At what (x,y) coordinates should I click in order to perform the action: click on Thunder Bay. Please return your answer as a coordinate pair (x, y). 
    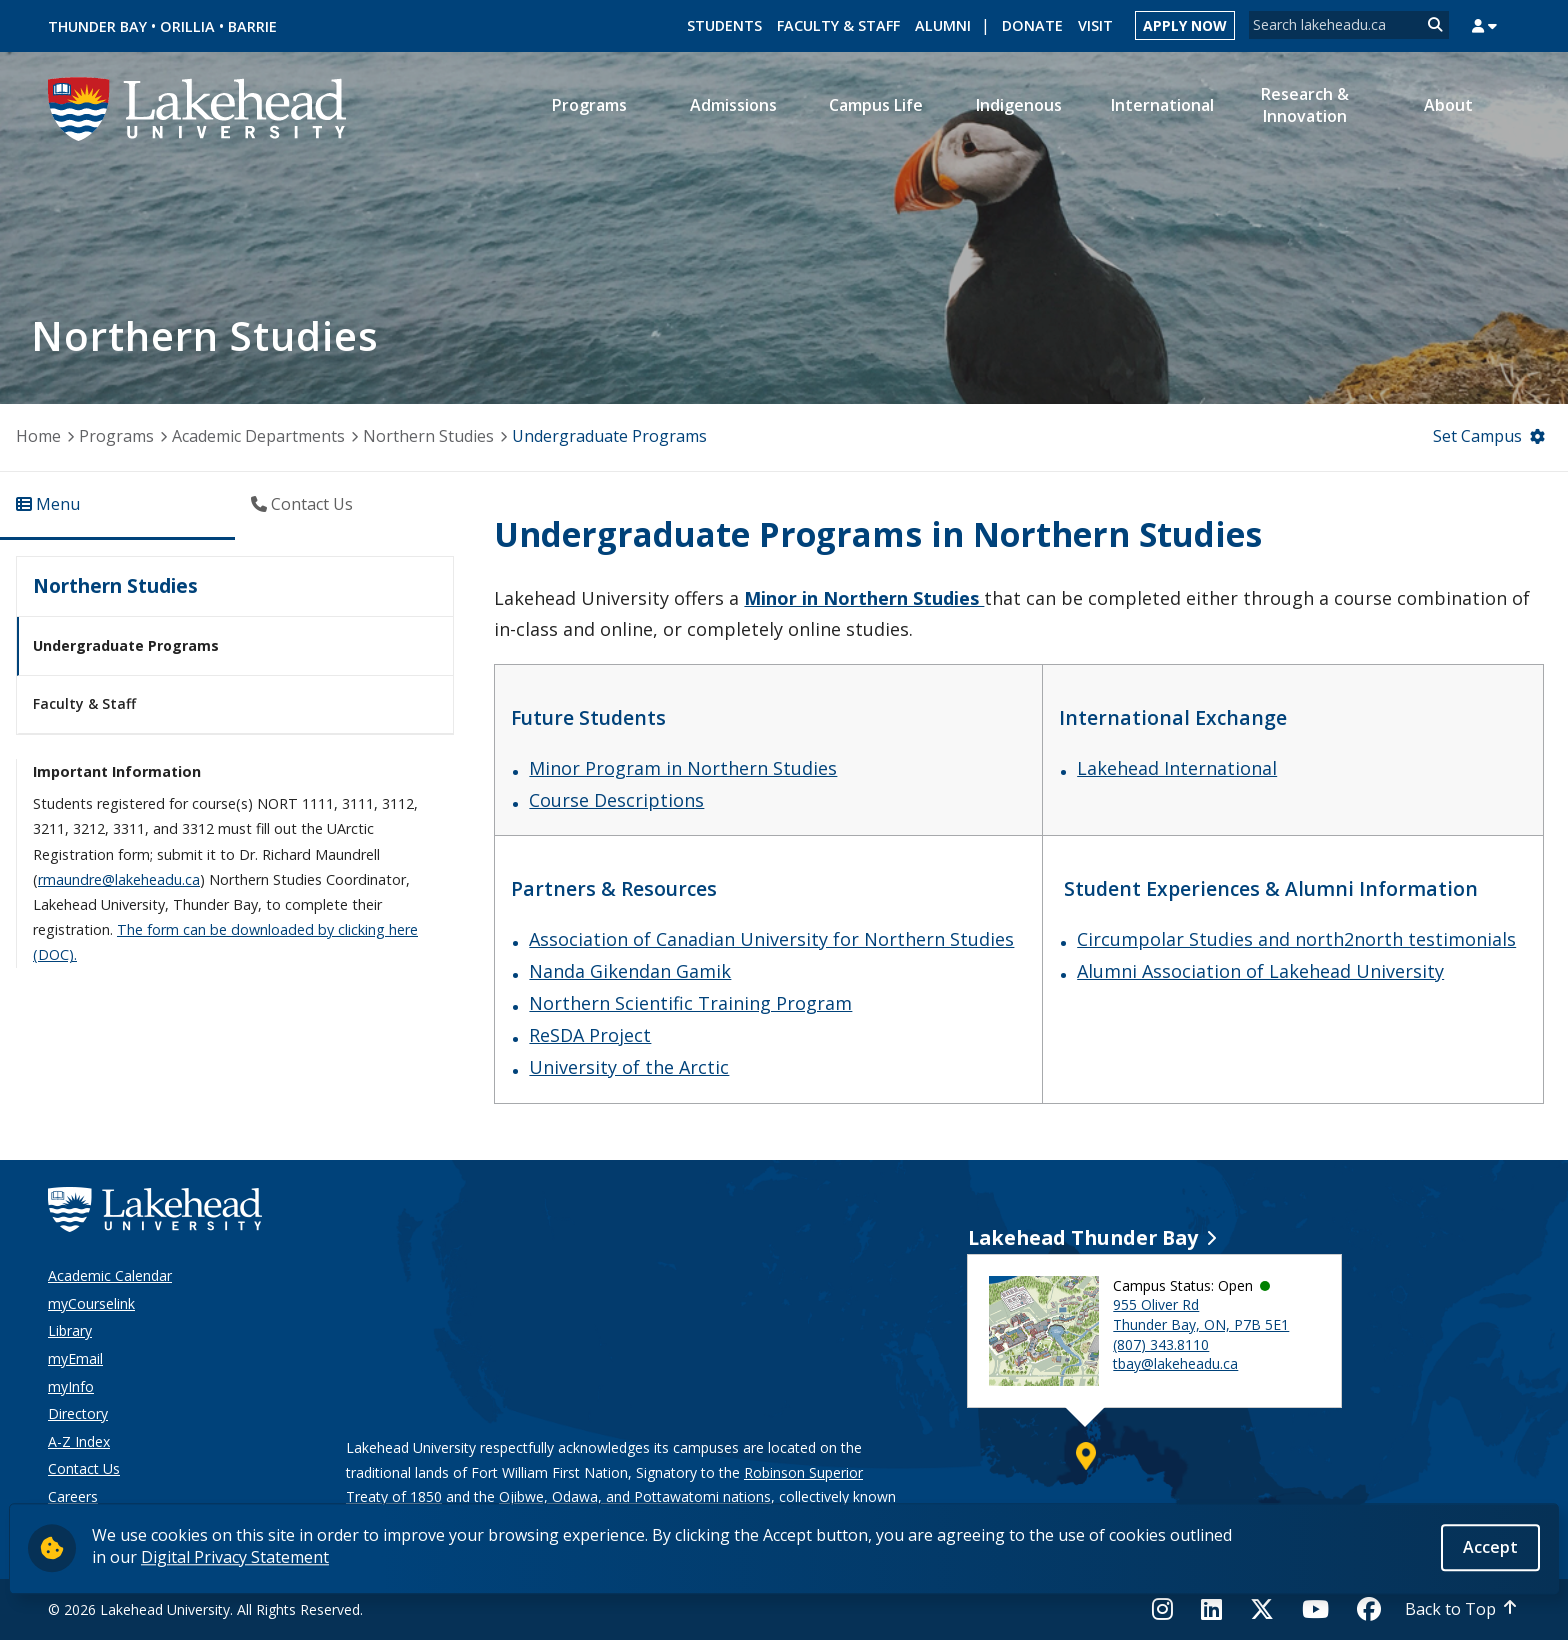
    Looking at the image, I should click on (97, 26).